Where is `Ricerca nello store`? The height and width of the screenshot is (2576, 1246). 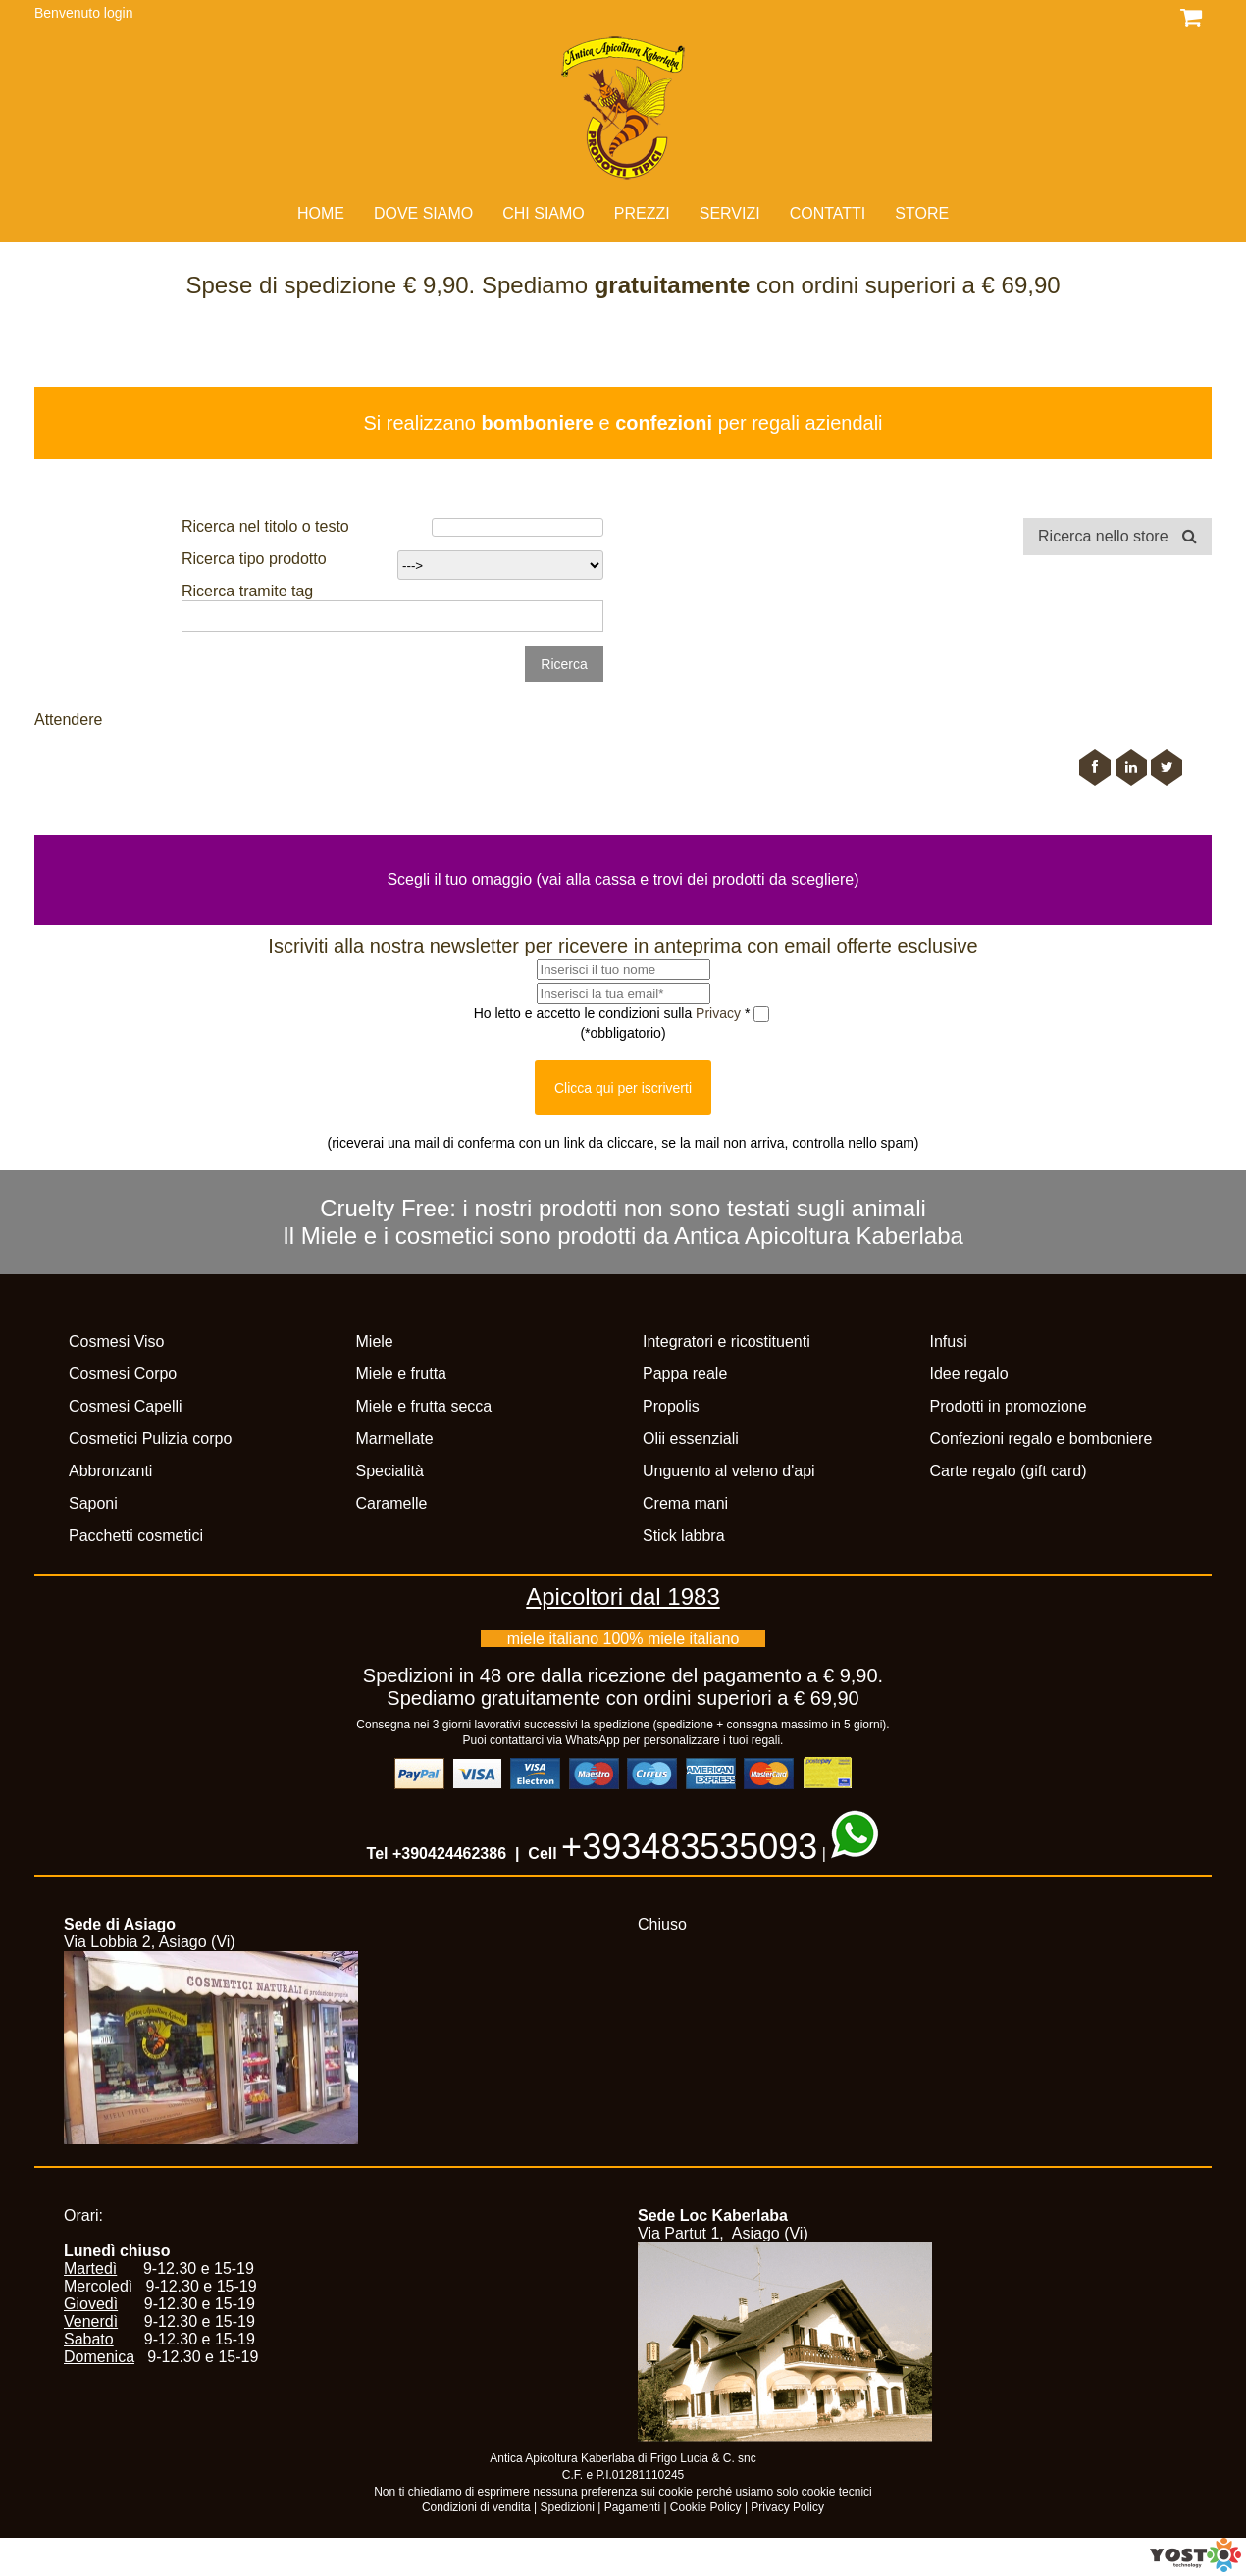 Ricerca nello store is located at coordinates (1117, 536).